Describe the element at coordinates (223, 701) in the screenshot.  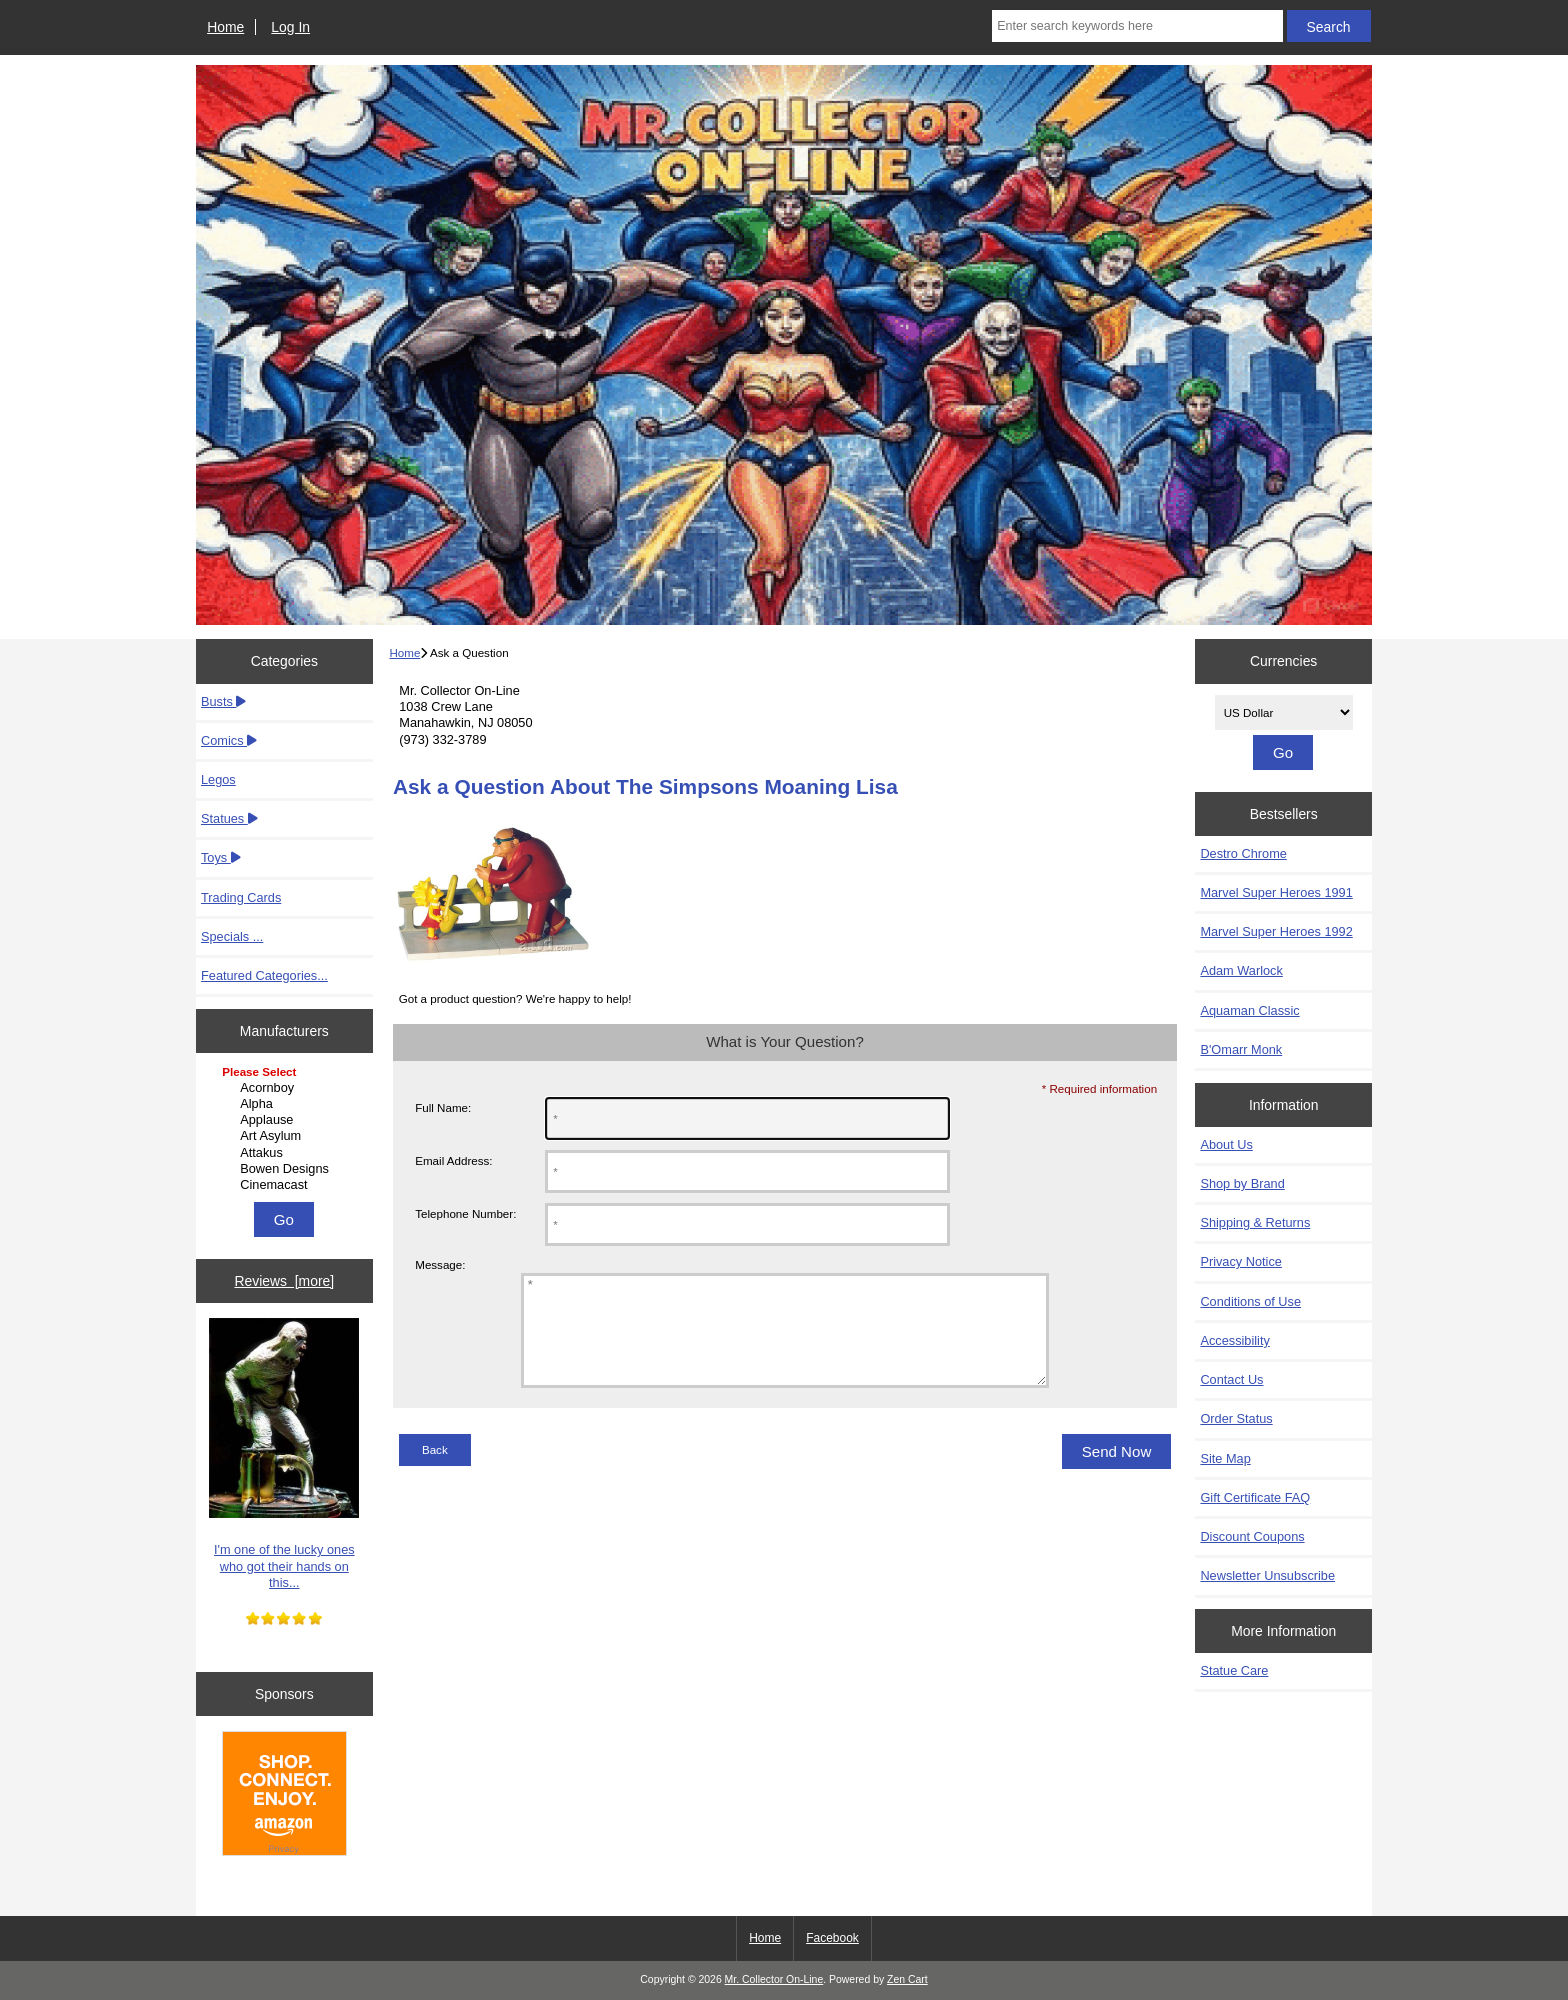
I see `Busts` at that location.